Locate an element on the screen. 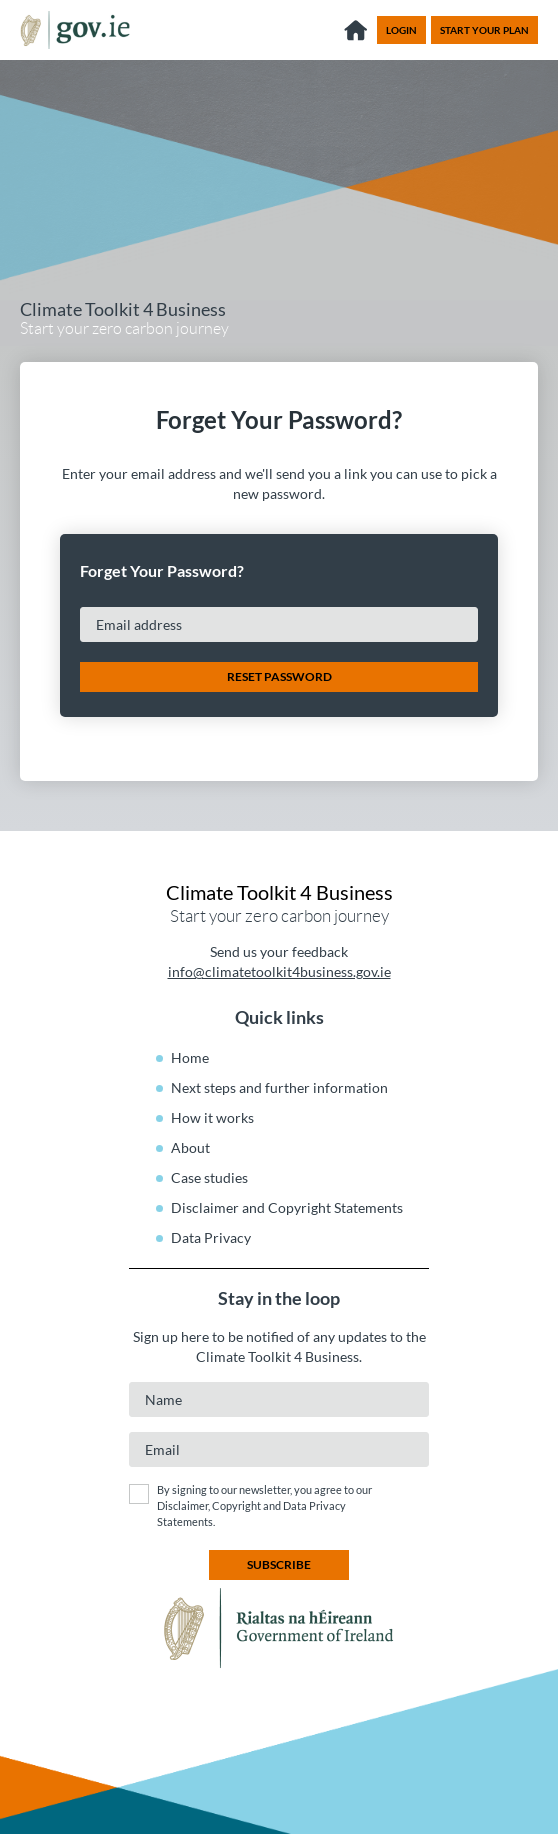 The width and height of the screenshot is (558, 1834). Start your zero carbon journey is located at coordinates (124, 319).